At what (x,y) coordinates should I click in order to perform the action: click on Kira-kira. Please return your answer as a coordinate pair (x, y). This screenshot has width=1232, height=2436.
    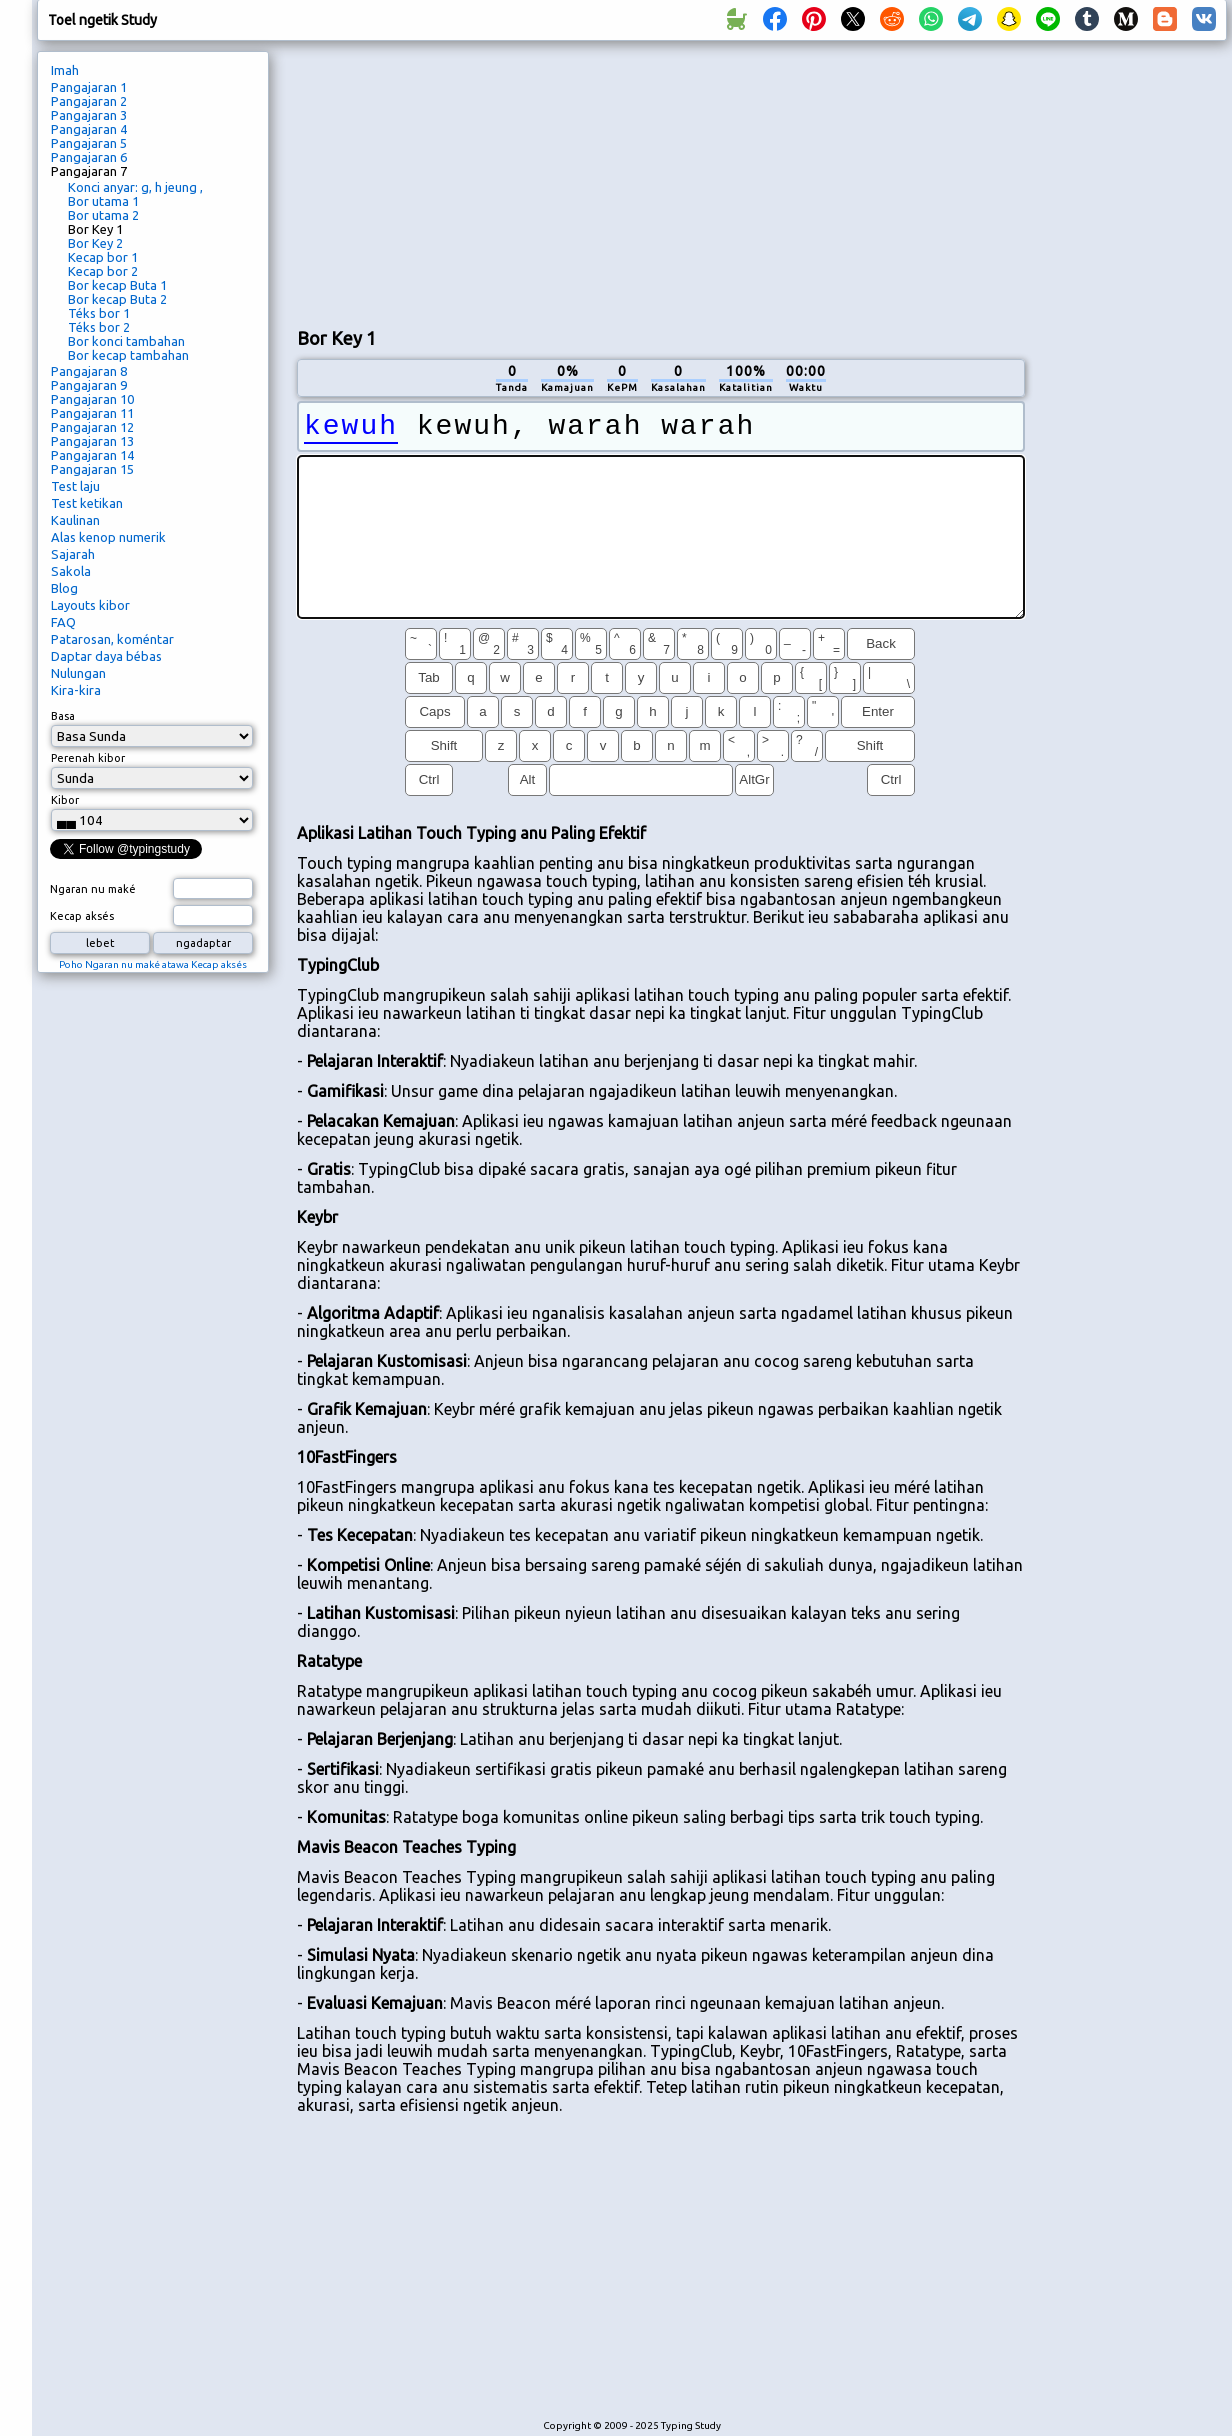
    Looking at the image, I should click on (76, 690).